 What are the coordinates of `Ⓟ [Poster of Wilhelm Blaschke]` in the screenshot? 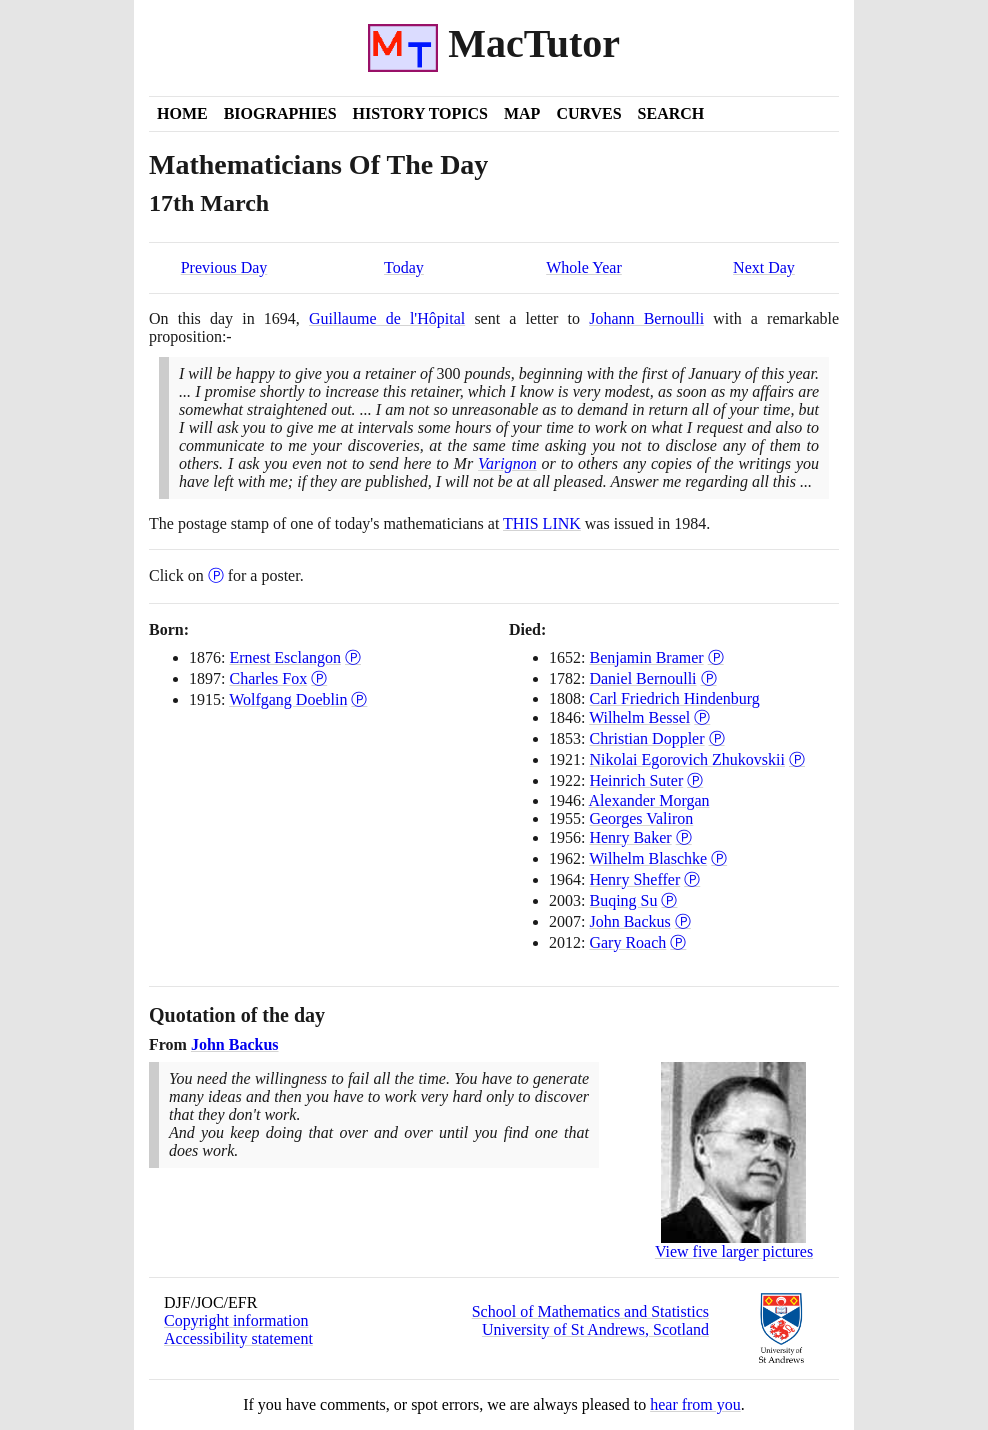 It's located at (719, 858).